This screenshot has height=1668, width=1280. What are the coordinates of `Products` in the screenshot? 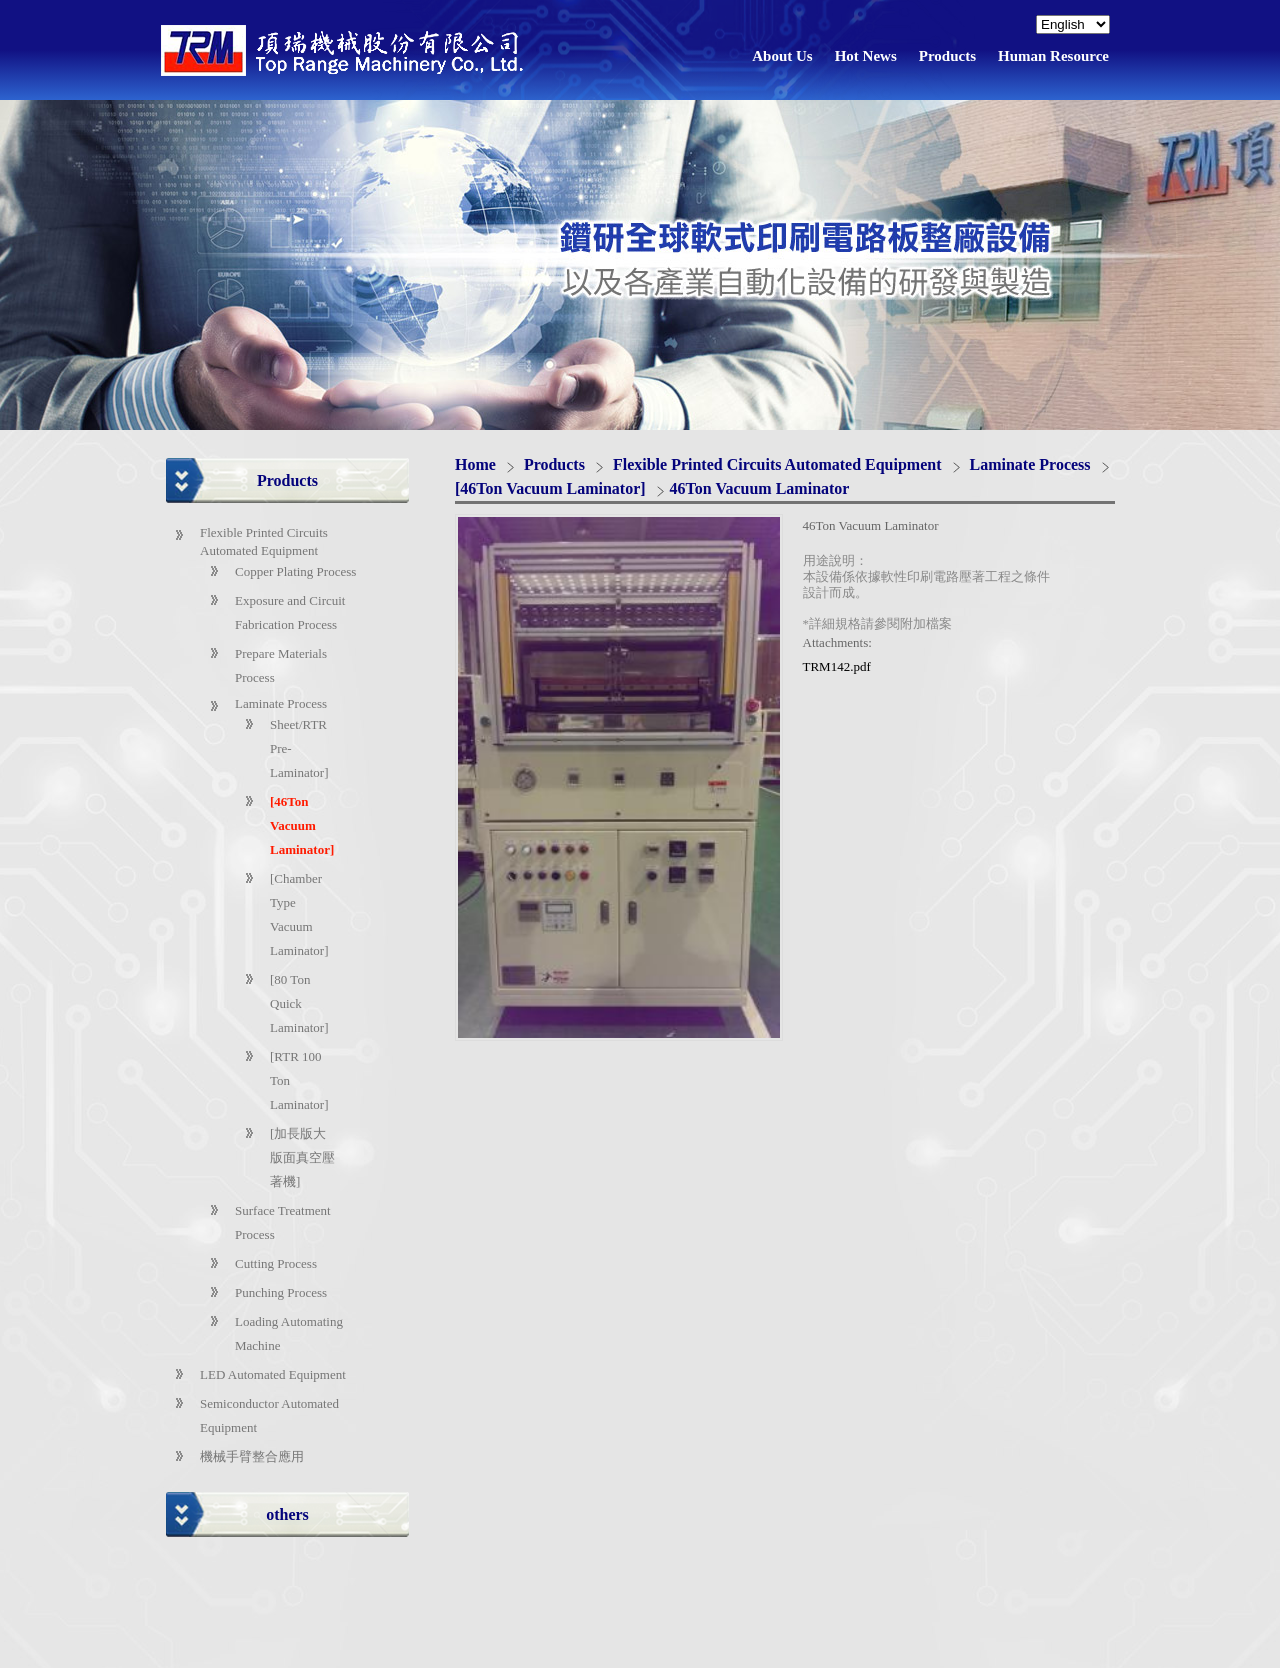 It's located at (556, 464).